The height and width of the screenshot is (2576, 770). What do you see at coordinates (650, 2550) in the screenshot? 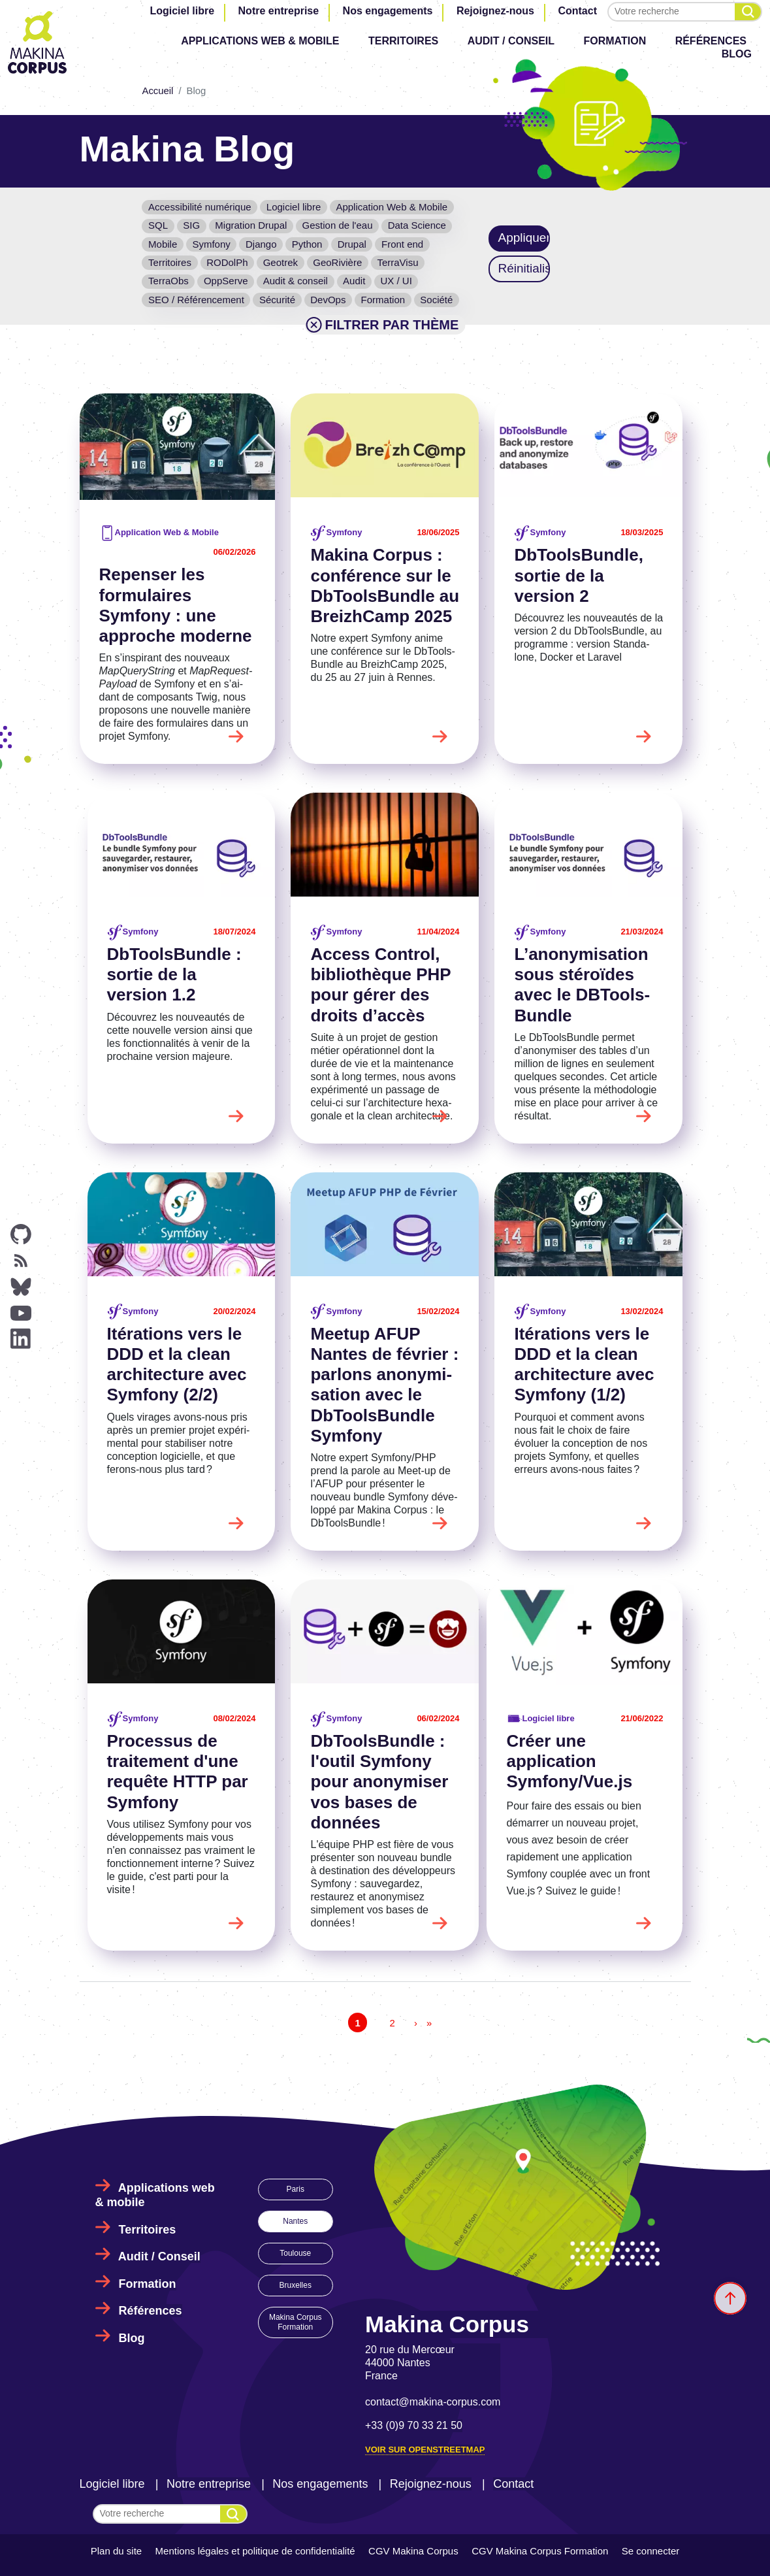
I see `Se connecter` at bounding box center [650, 2550].